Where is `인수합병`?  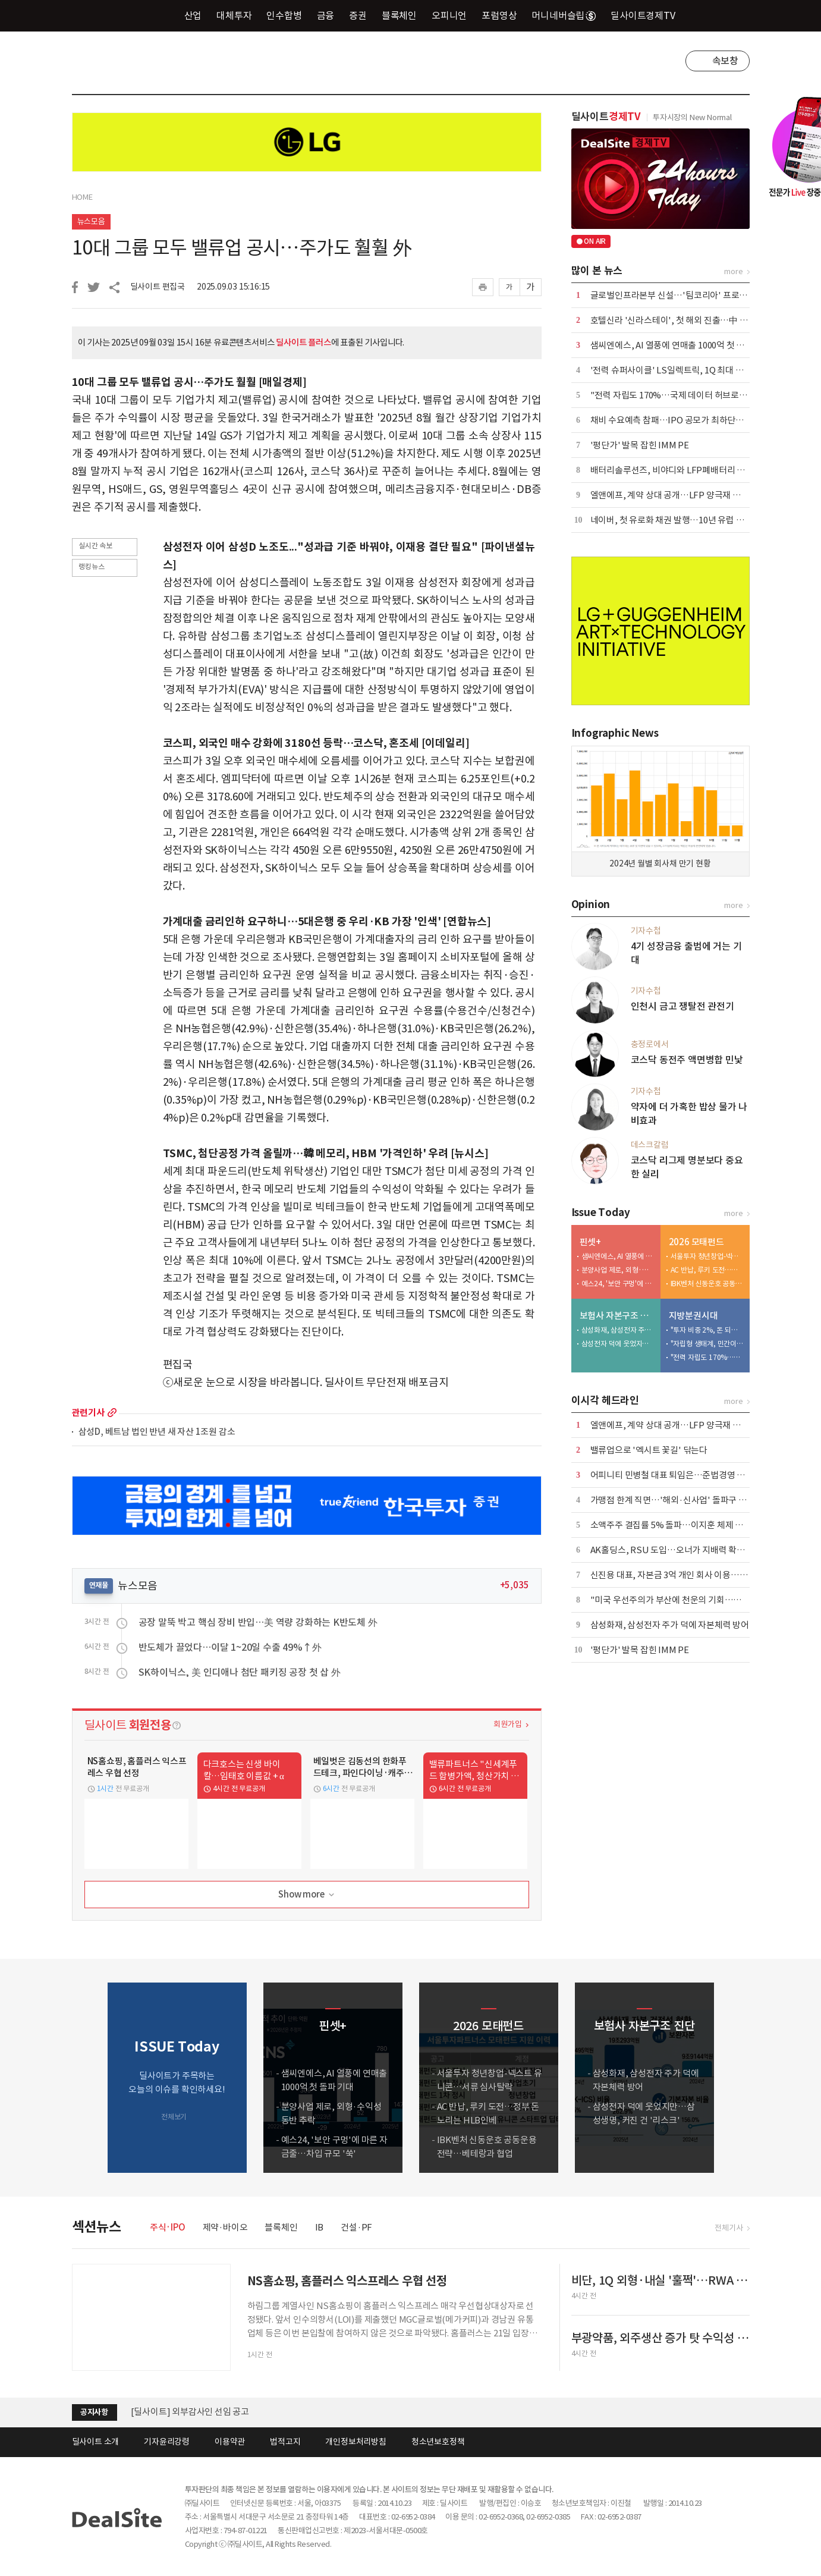
인수합병 is located at coordinates (283, 15).